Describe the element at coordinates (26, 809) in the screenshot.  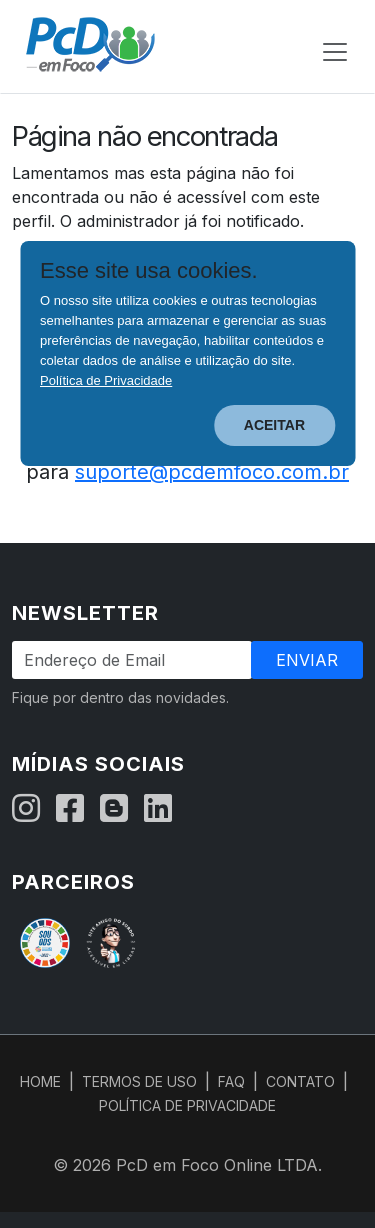
I see `[Instagram]` at that location.